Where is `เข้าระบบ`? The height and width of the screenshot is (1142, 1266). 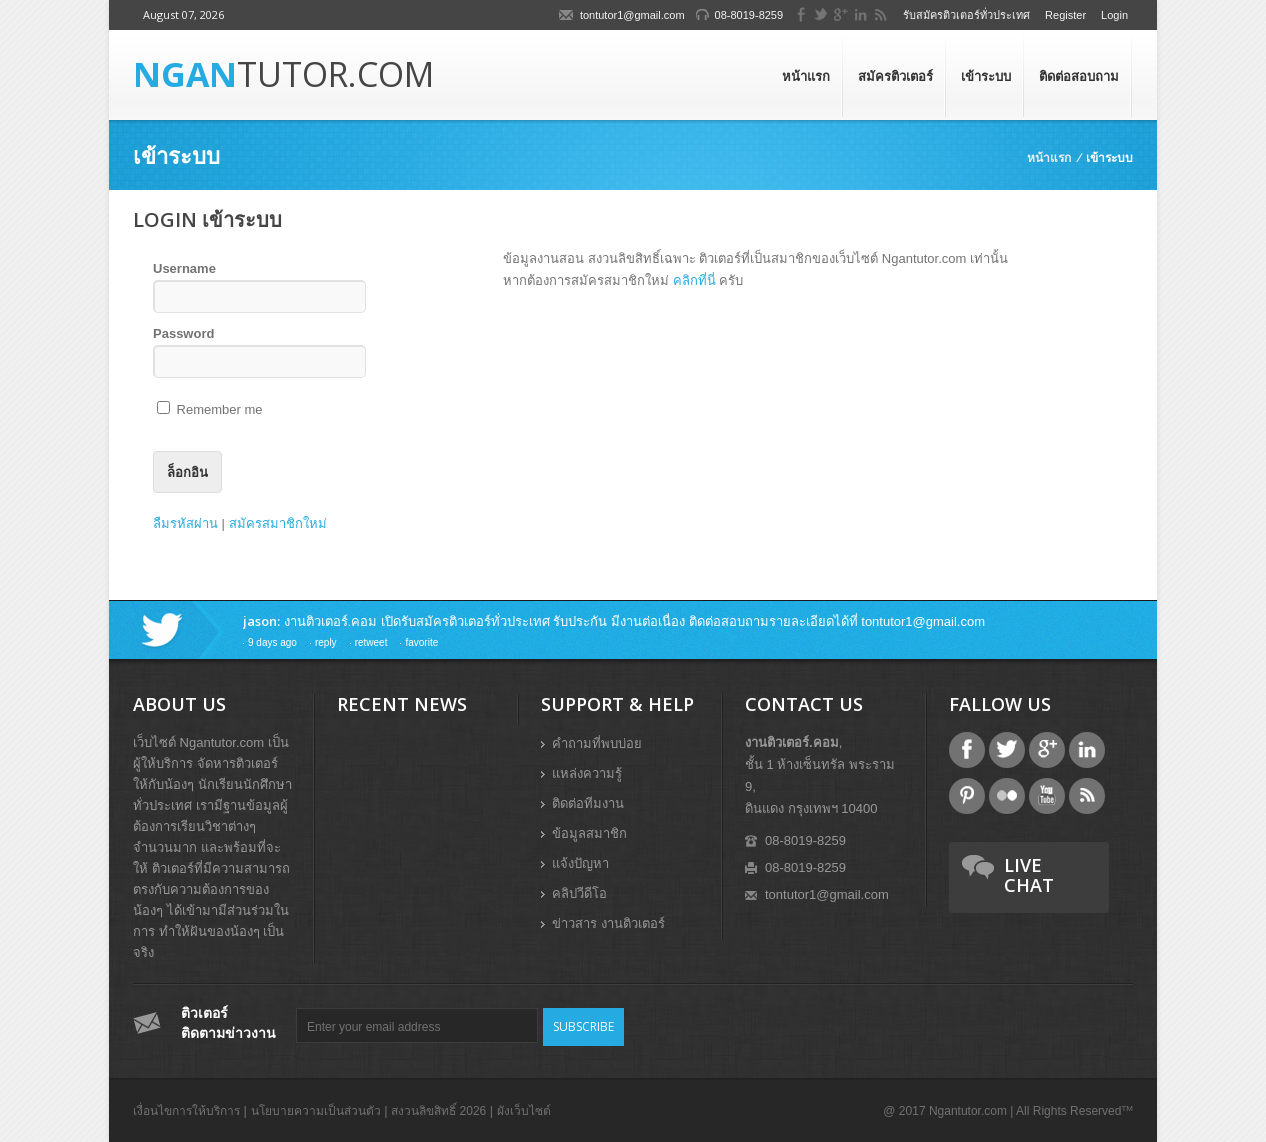
เข้าระบบ is located at coordinates (986, 76).